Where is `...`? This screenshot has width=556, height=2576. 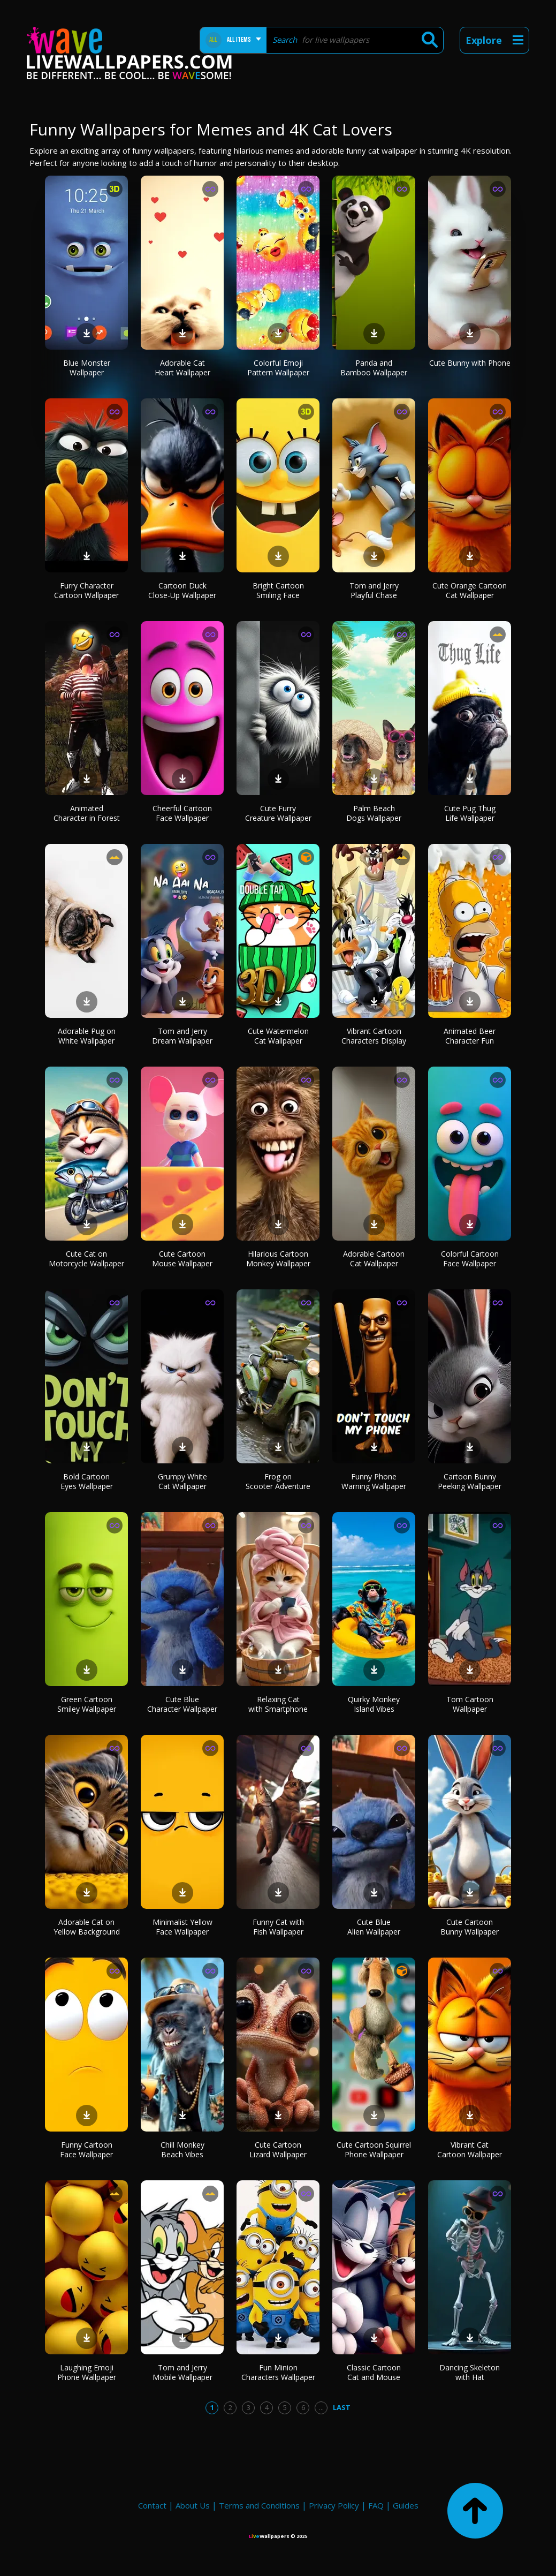
... is located at coordinates (321, 2407).